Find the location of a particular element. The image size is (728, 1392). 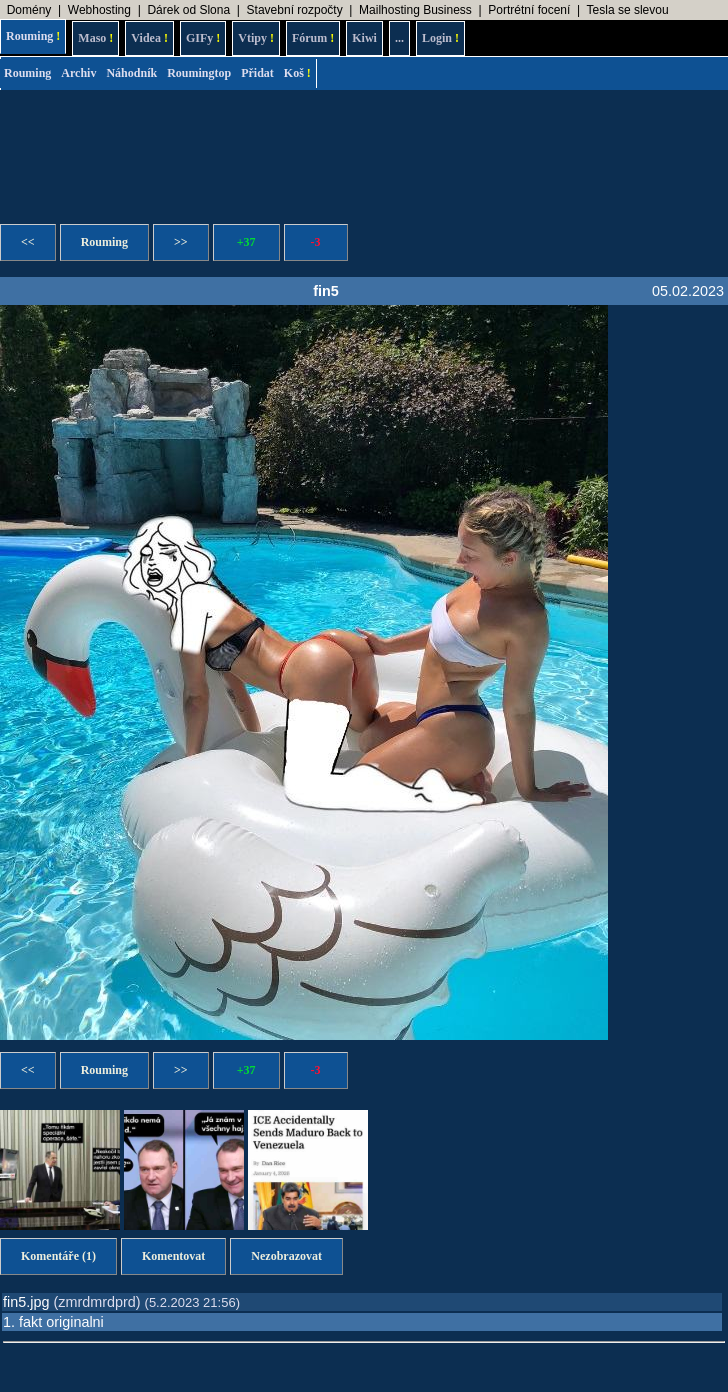

Rouming is located at coordinates (33, 36).